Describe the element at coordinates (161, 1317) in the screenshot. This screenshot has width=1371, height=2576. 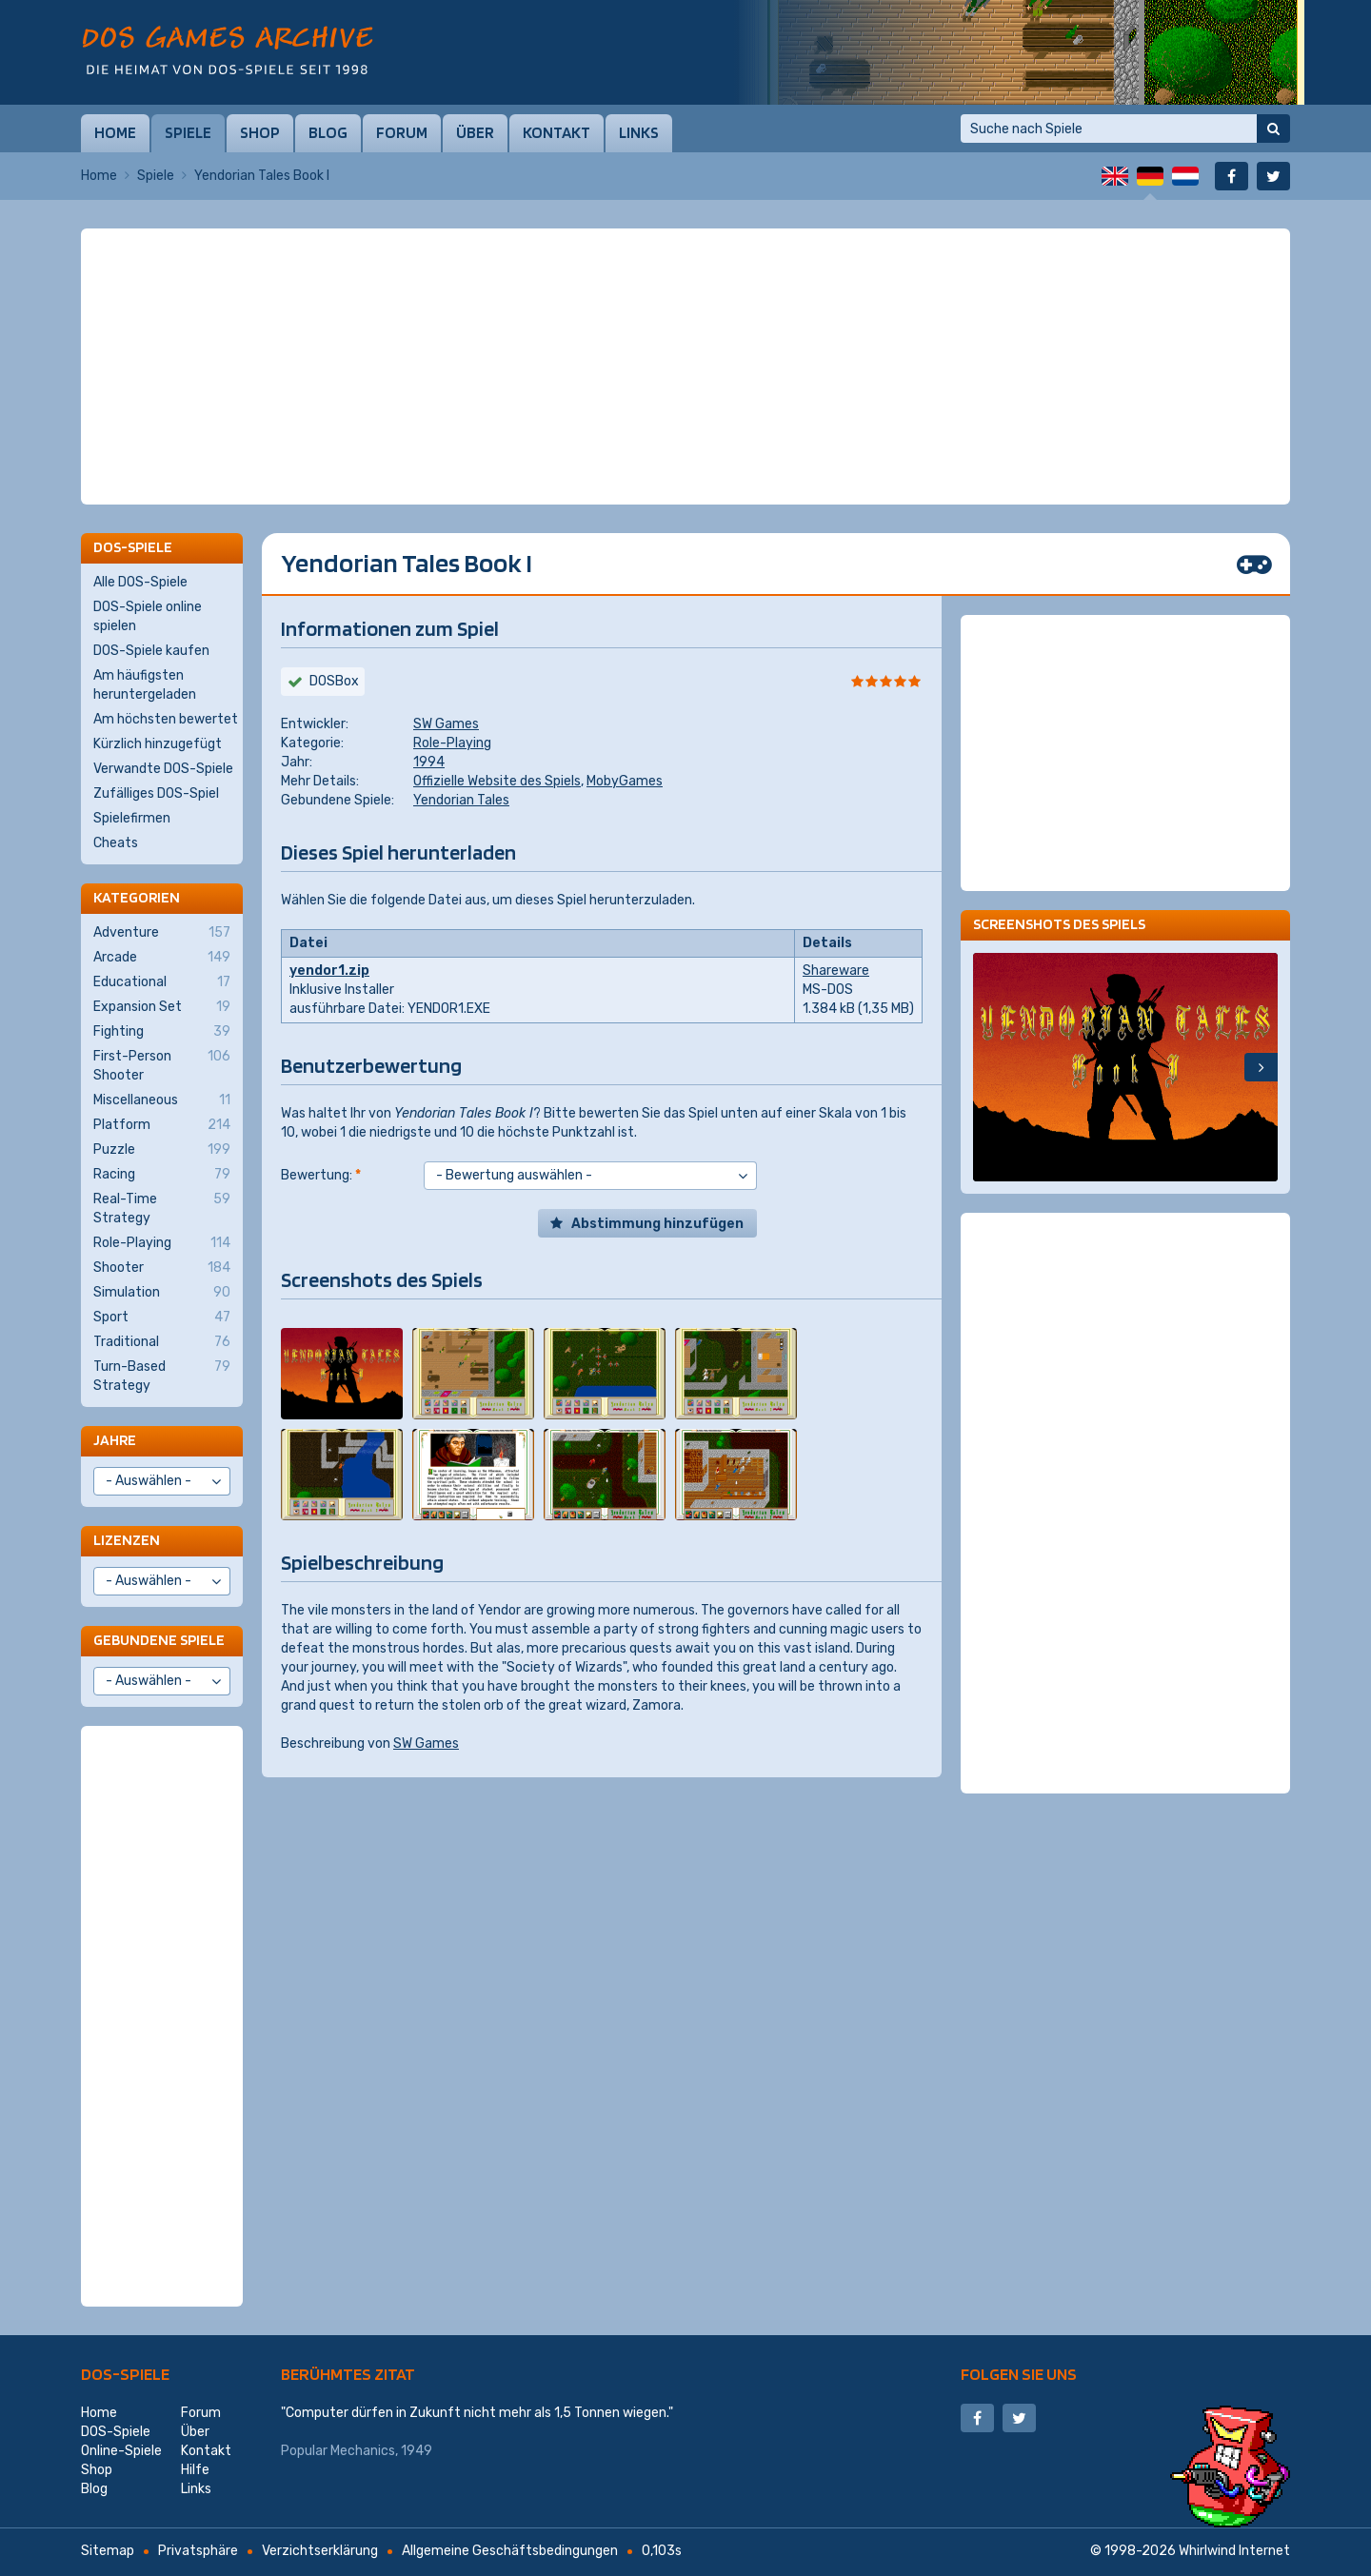
I see `Sport` at that location.